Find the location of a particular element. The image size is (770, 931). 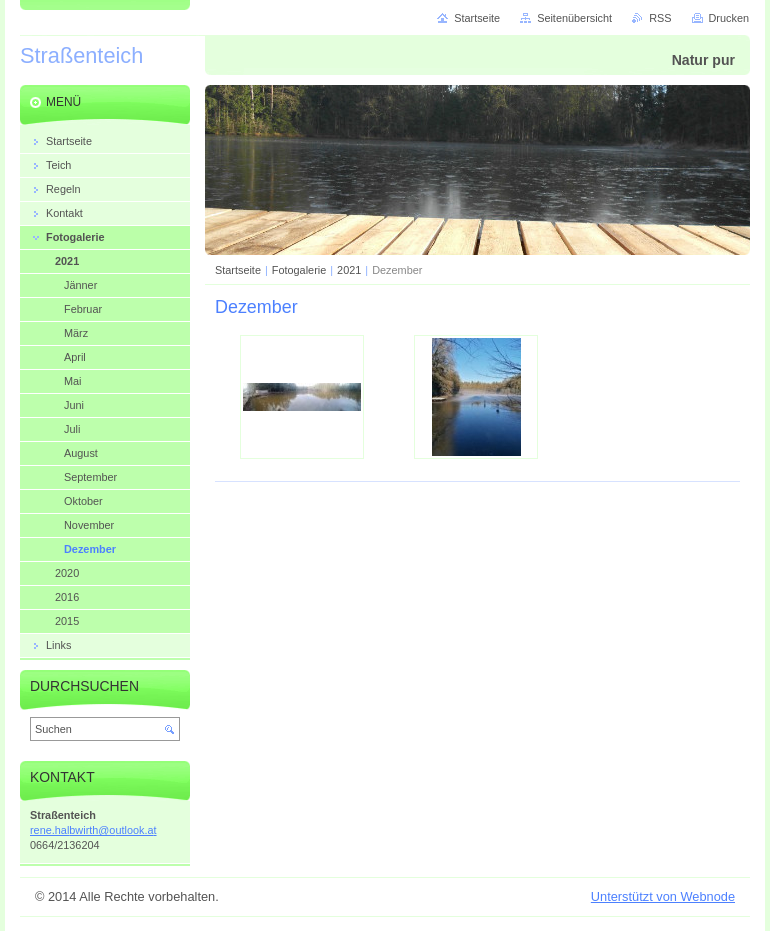

RSS is located at coordinates (660, 18).